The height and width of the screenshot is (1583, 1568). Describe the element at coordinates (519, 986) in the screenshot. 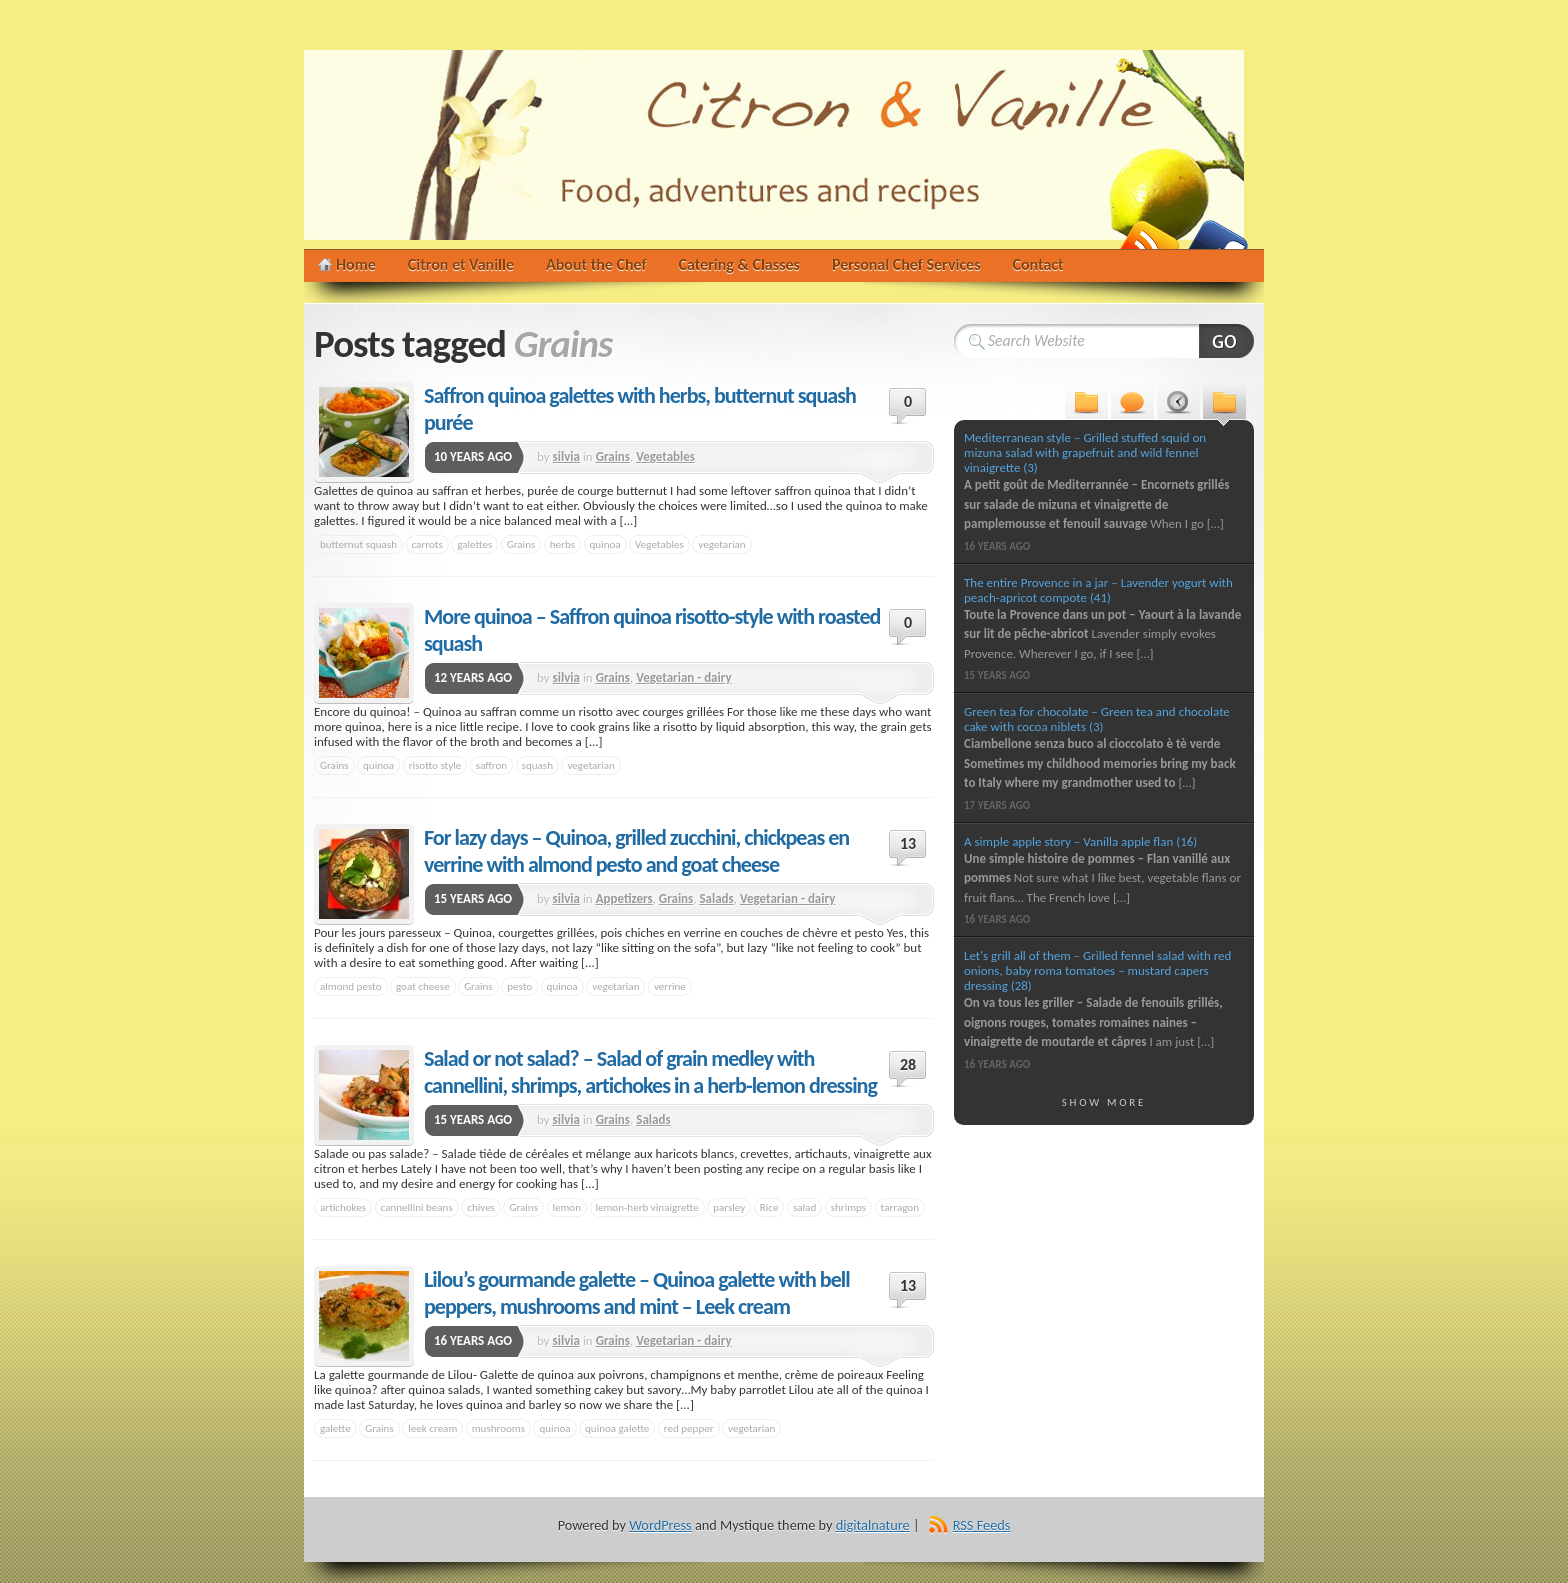

I see `pesto` at that location.